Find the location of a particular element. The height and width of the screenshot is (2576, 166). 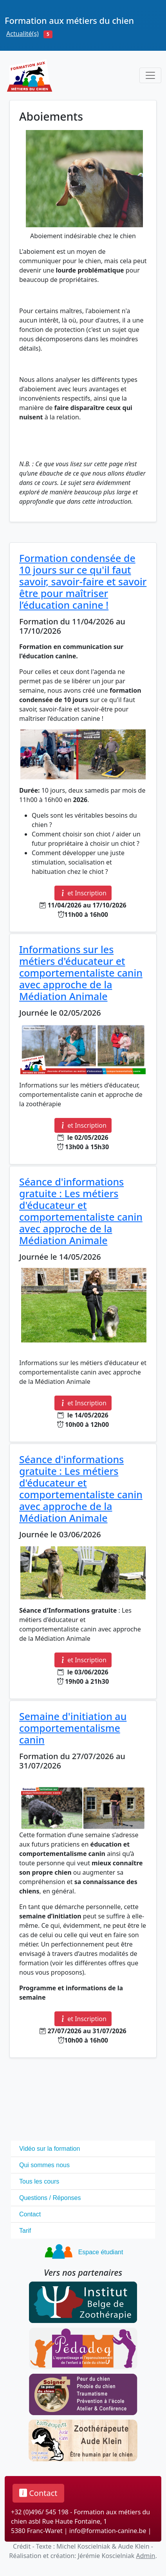

Qui sommes nous is located at coordinates (44, 2165).